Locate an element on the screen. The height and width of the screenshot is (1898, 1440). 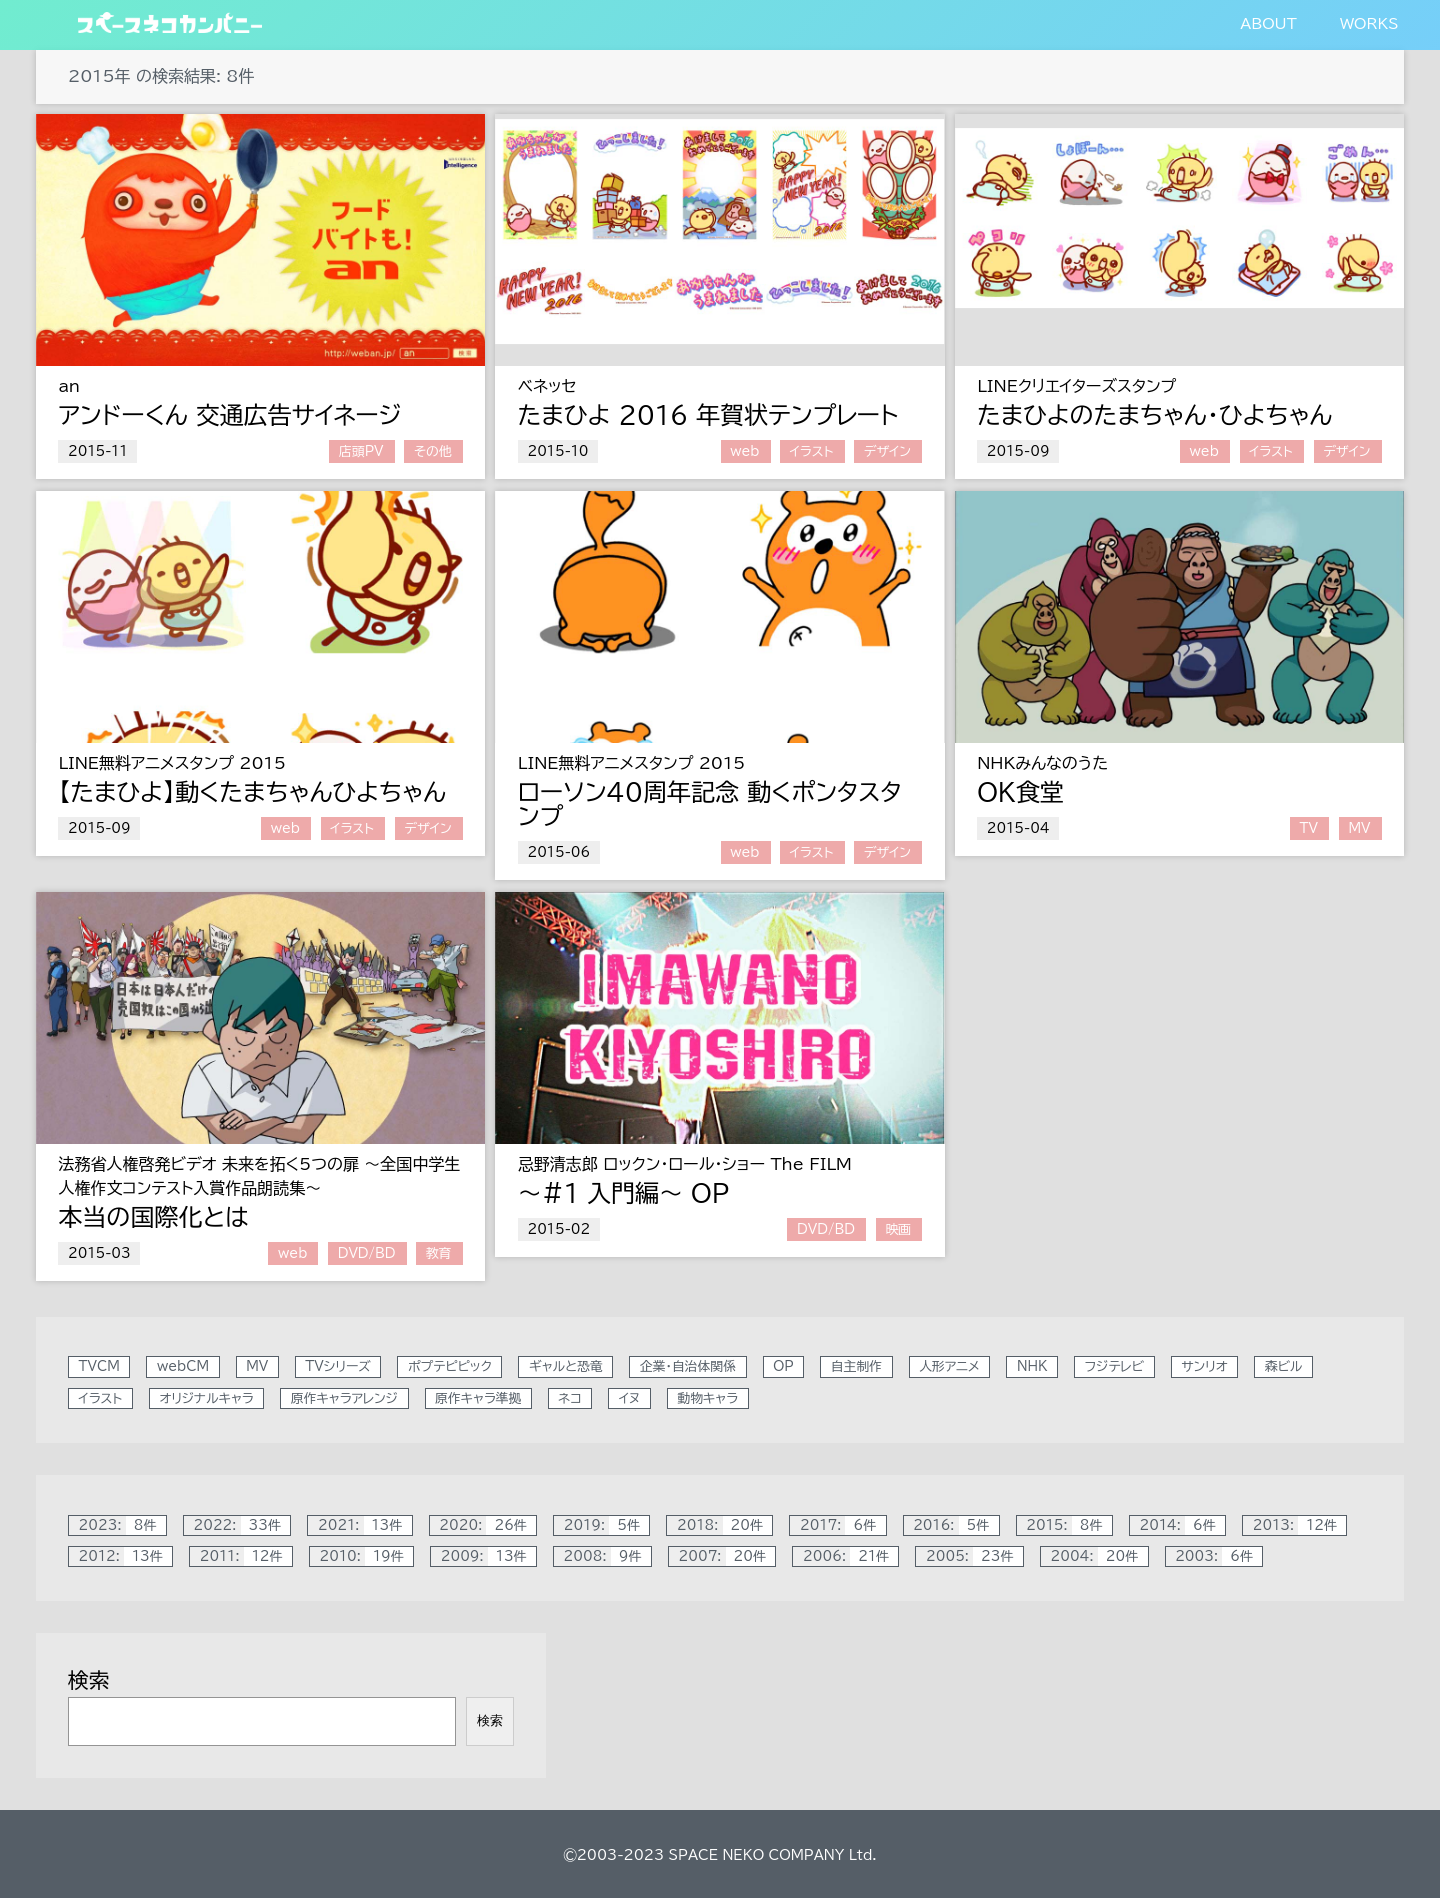
an is located at coordinates (69, 386).